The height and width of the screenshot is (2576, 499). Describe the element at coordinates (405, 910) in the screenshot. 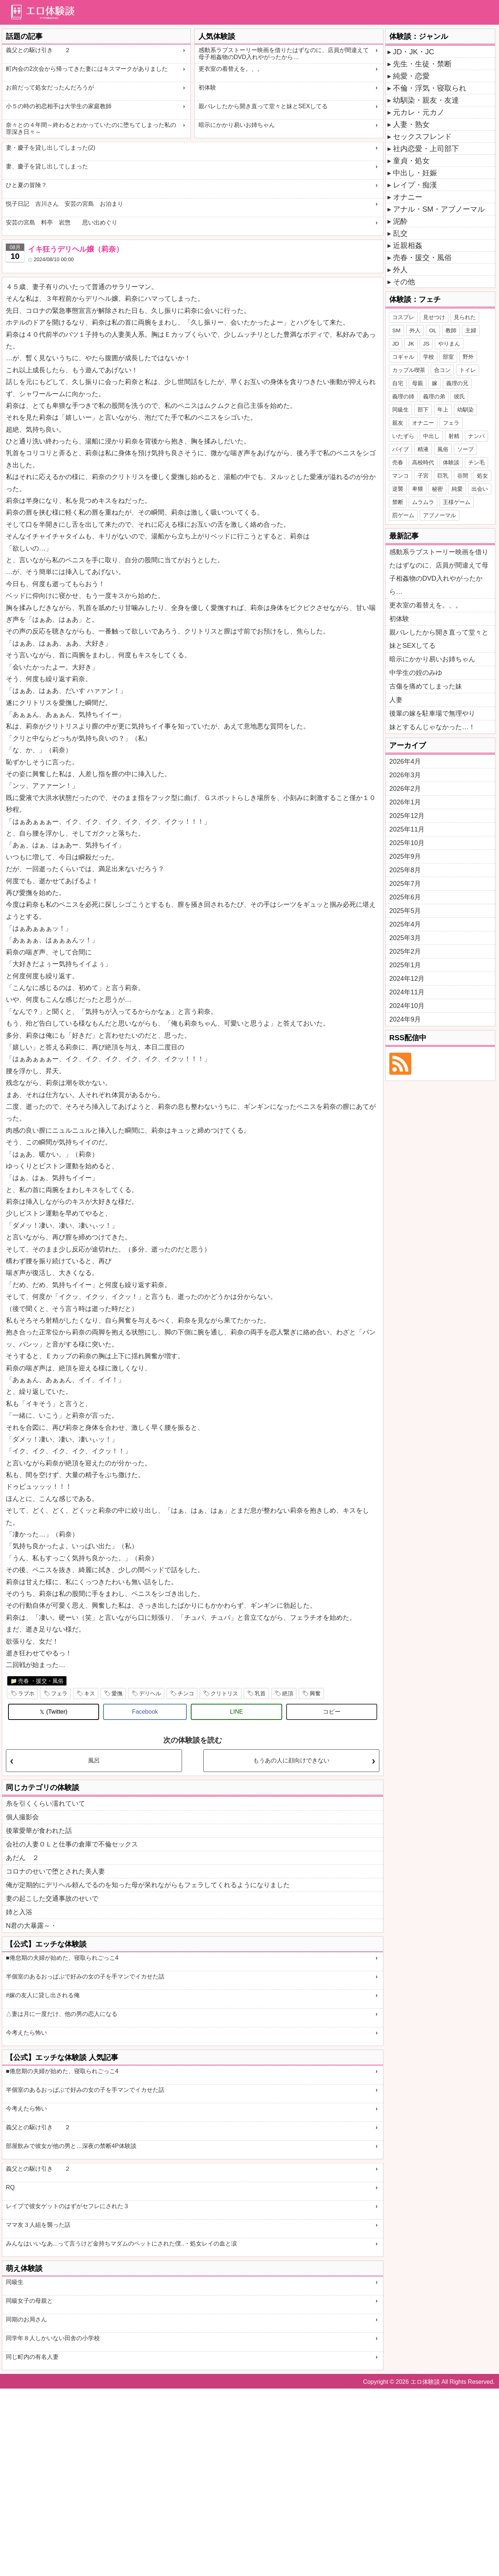

I see `2025年5月` at that location.